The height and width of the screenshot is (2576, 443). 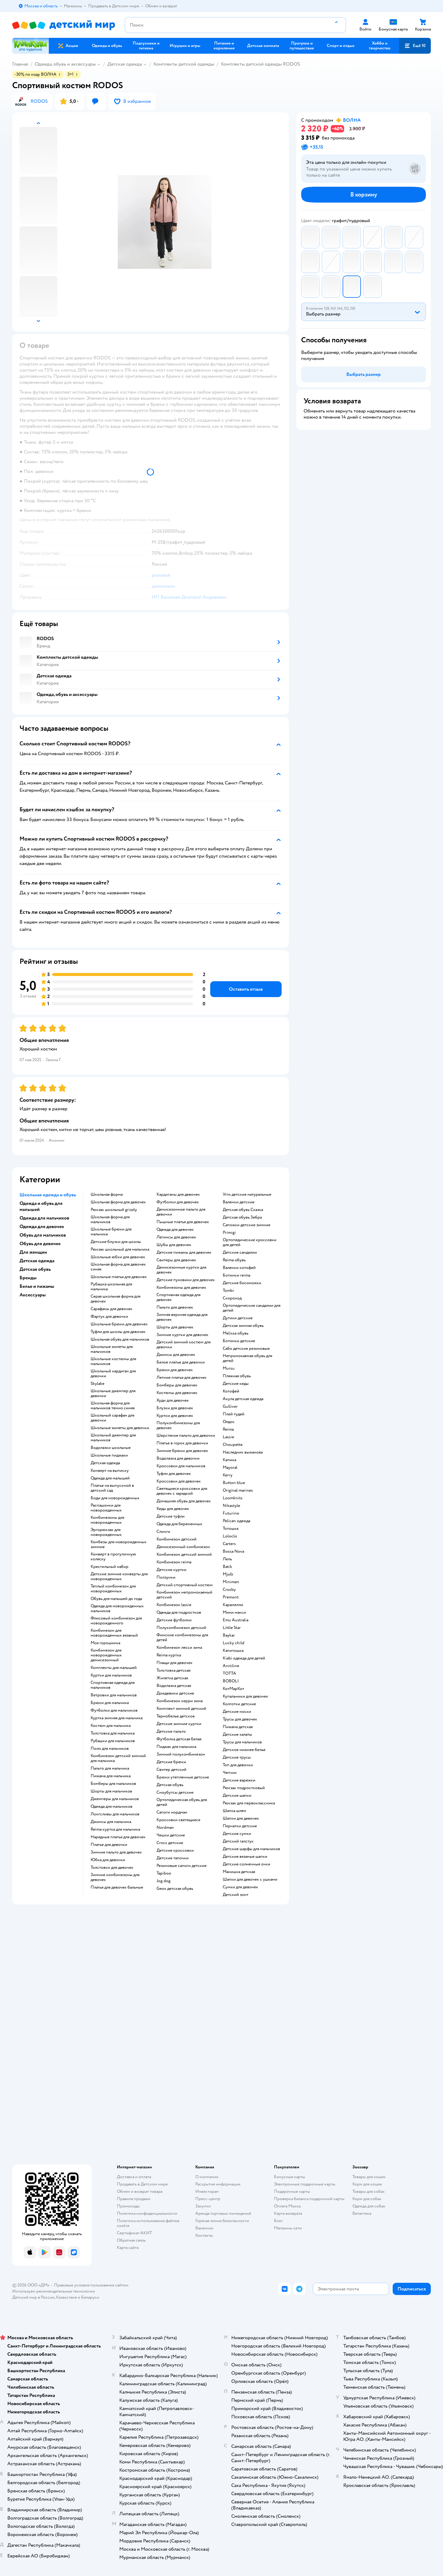 I want to click on Pelican одежда, so click(x=236, y=1521).